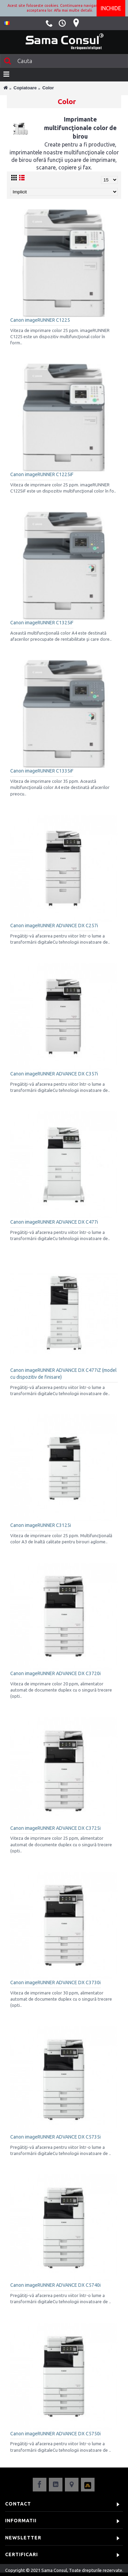 The image size is (128, 2576). I want to click on Canon imageRUNNER ADVANCE DX C477iZ (model cu dispozitiv de finisare), so click(63, 1373).